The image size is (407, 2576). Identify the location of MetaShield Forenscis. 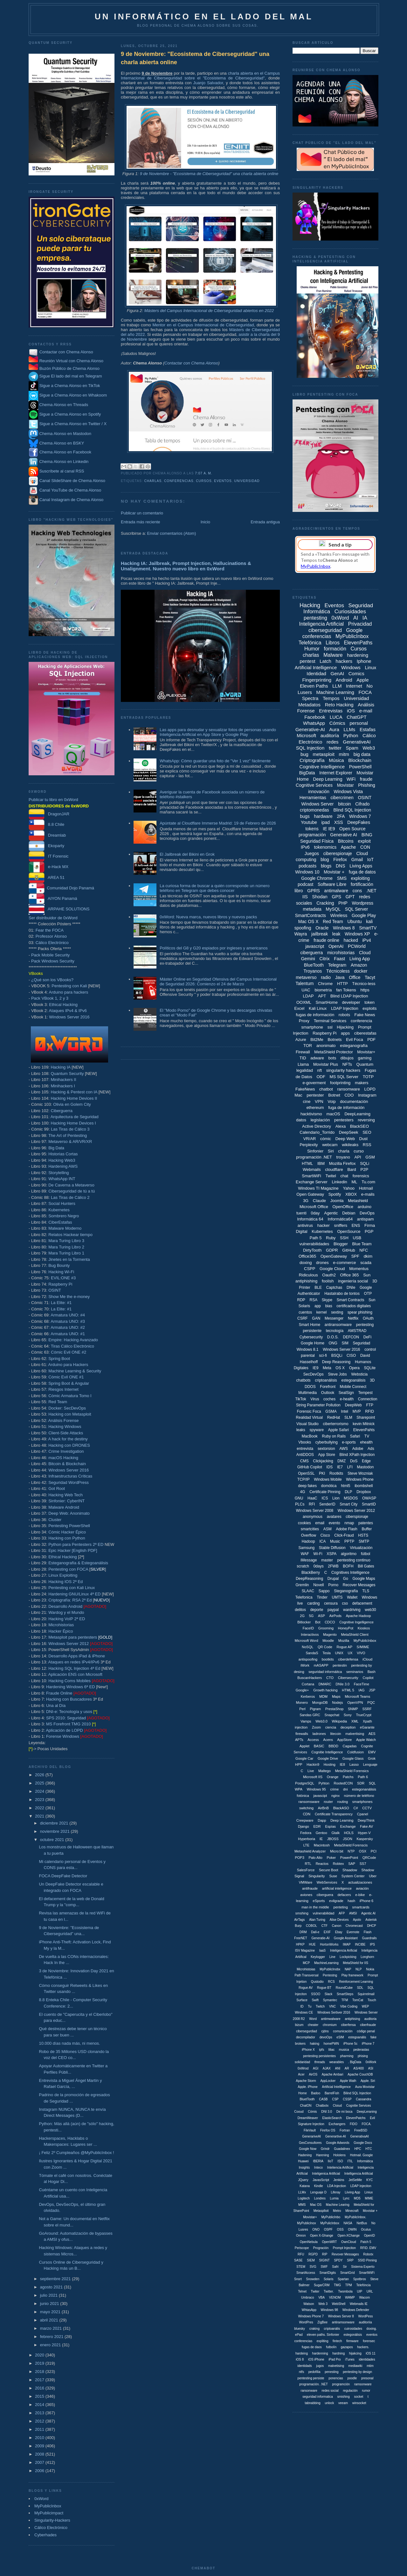
(351, 1845).